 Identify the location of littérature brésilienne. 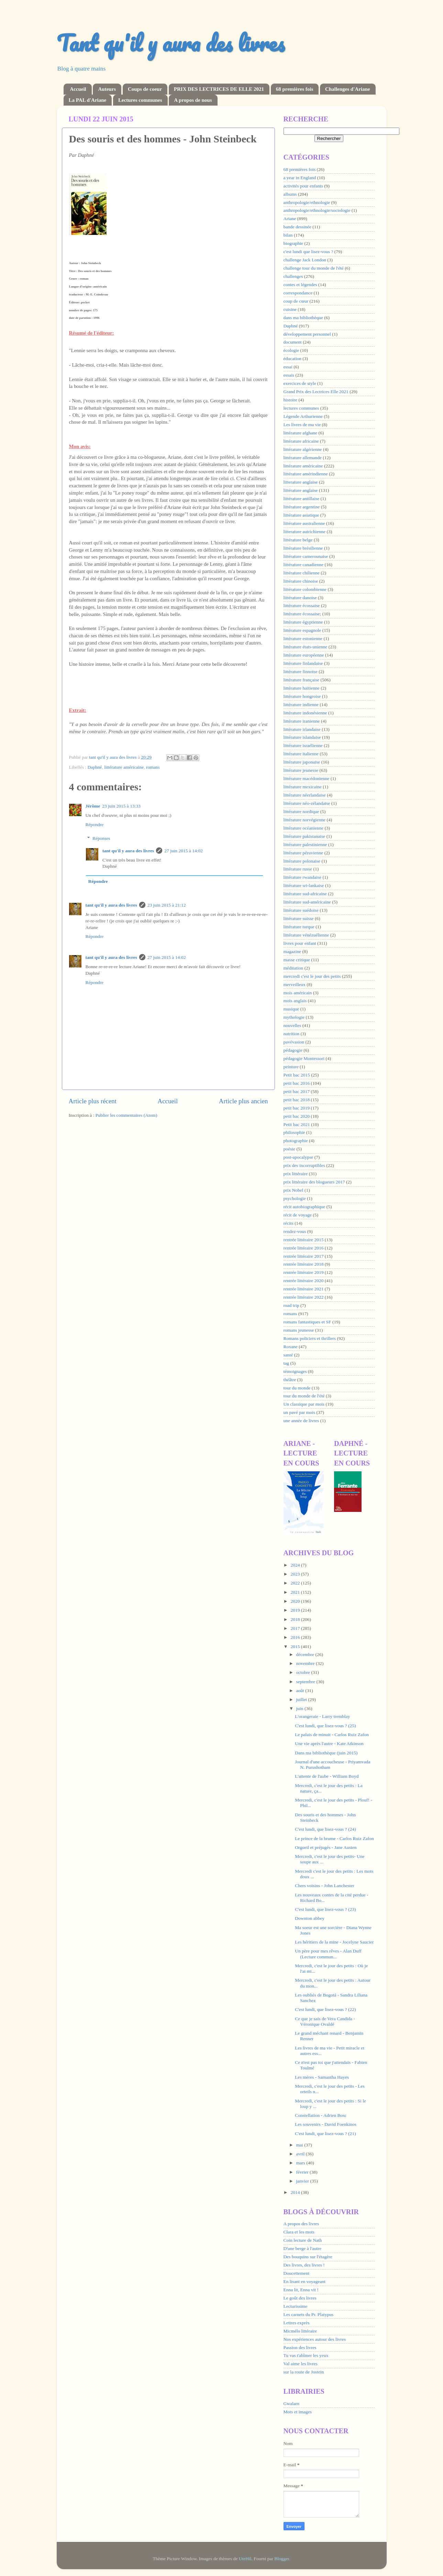
(303, 548).